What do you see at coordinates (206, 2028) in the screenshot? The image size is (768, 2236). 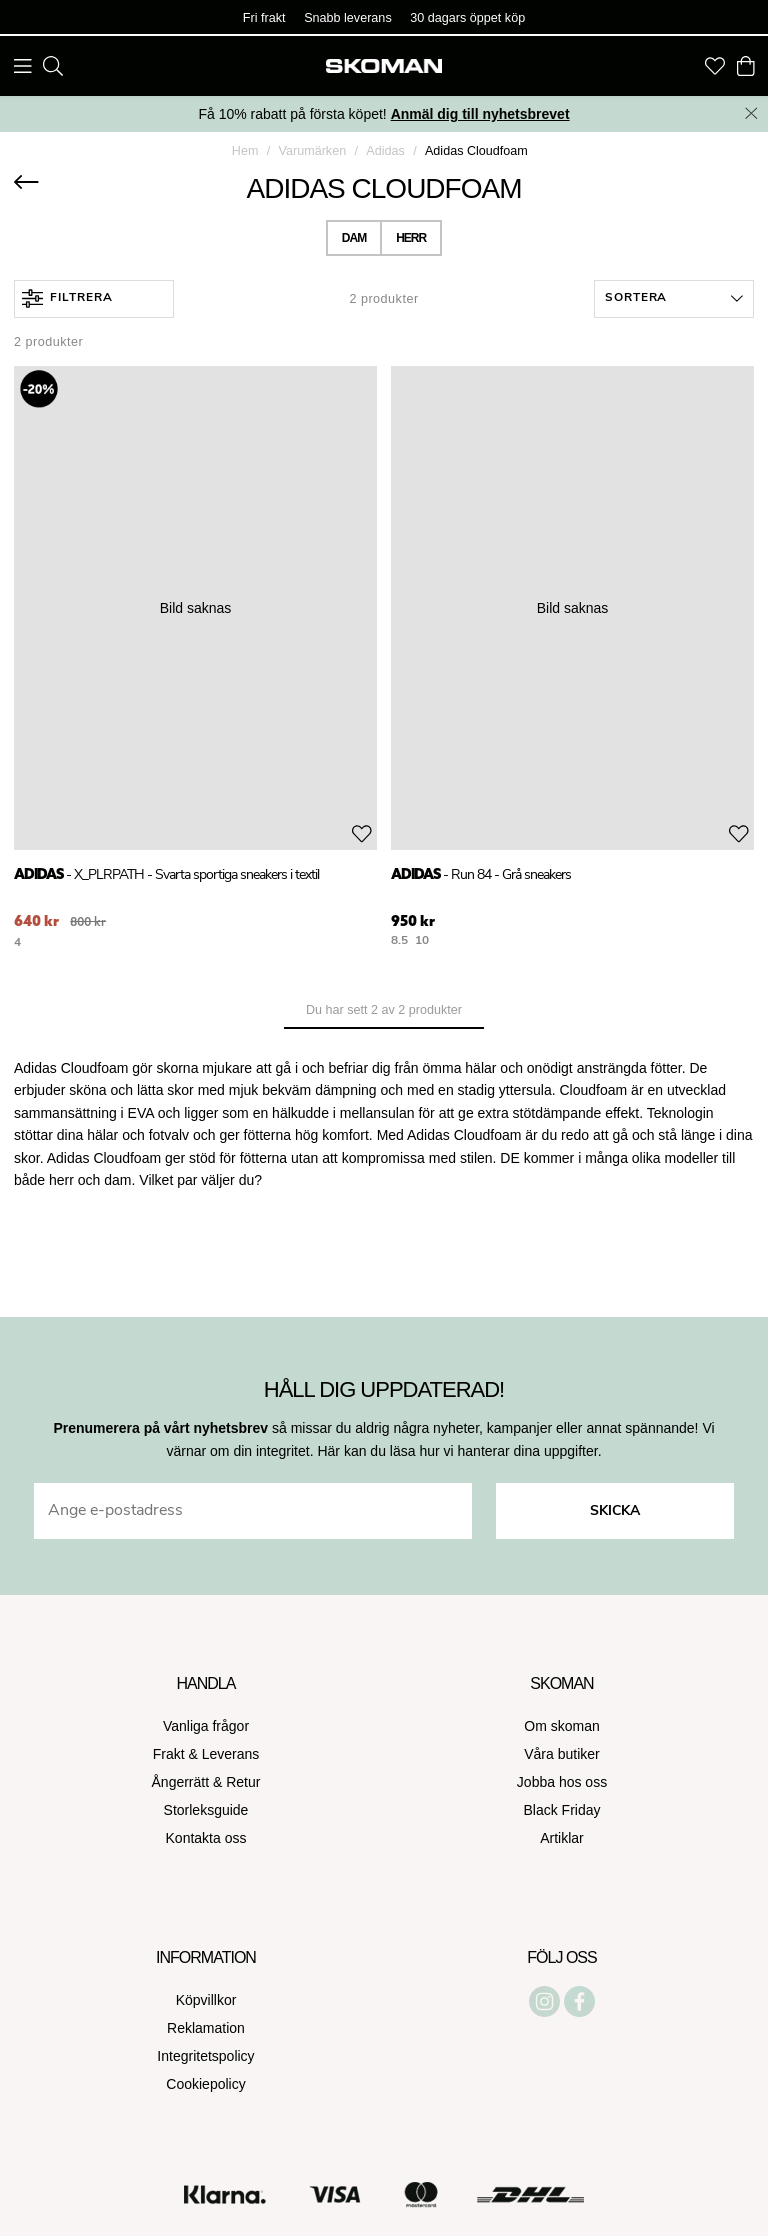 I see `Reklamation` at bounding box center [206, 2028].